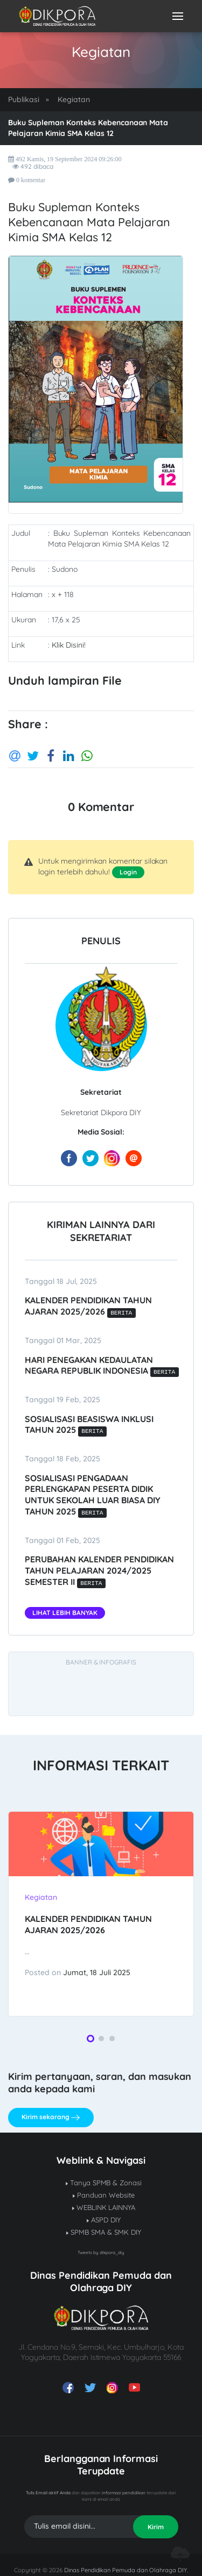  What do you see at coordinates (104, 2207) in the screenshot?
I see `WEBLINK LAINNYA` at bounding box center [104, 2207].